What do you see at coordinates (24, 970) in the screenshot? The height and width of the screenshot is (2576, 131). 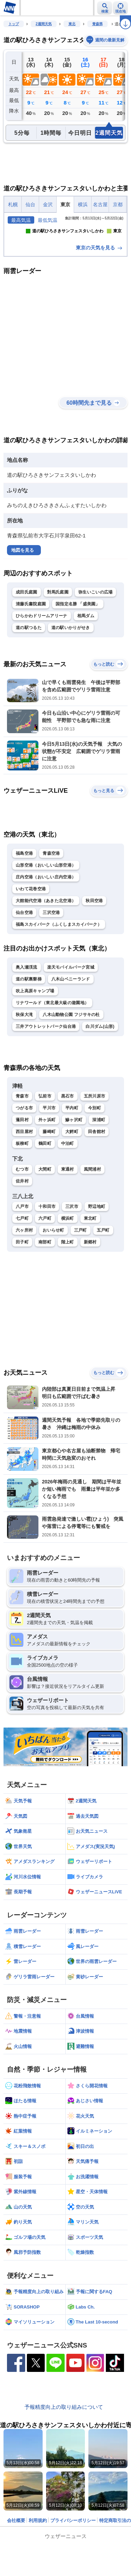 I see `仙台空港` at bounding box center [24, 970].